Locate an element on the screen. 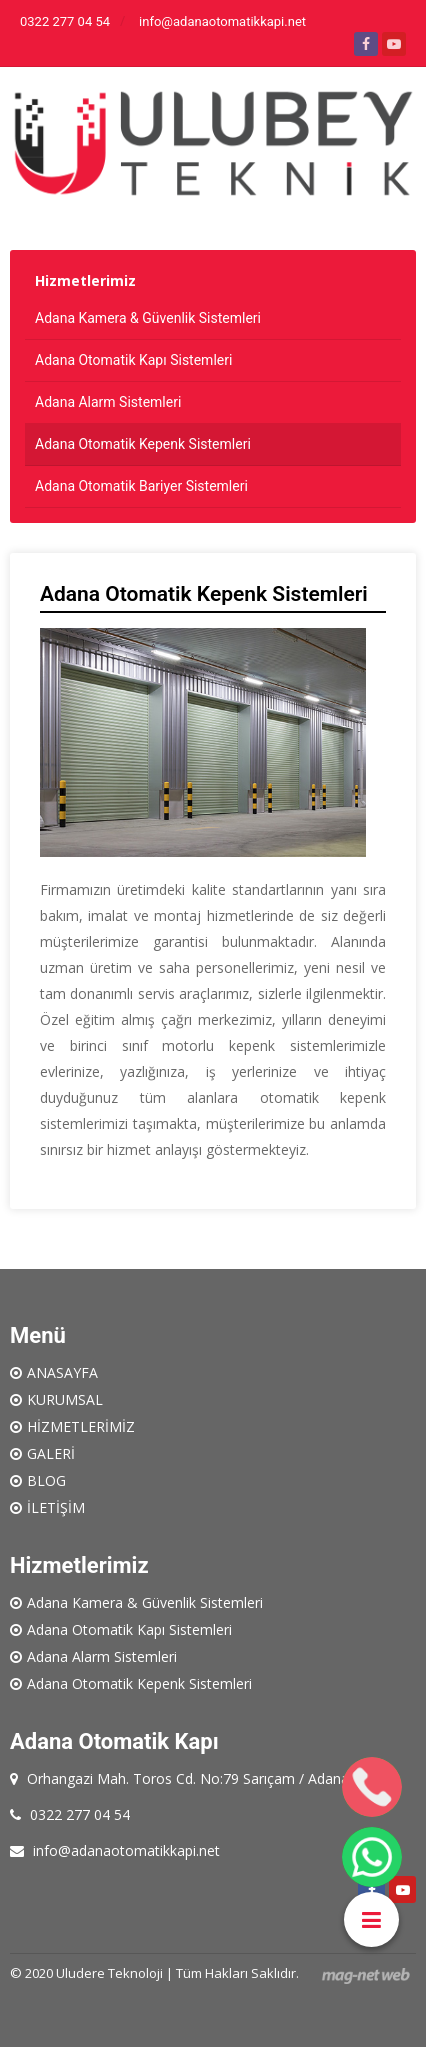 The width and height of the screenshot is (426, 2047). Adana Otomatik Bariyer Sistemleri is located at coordinates (141, 486).